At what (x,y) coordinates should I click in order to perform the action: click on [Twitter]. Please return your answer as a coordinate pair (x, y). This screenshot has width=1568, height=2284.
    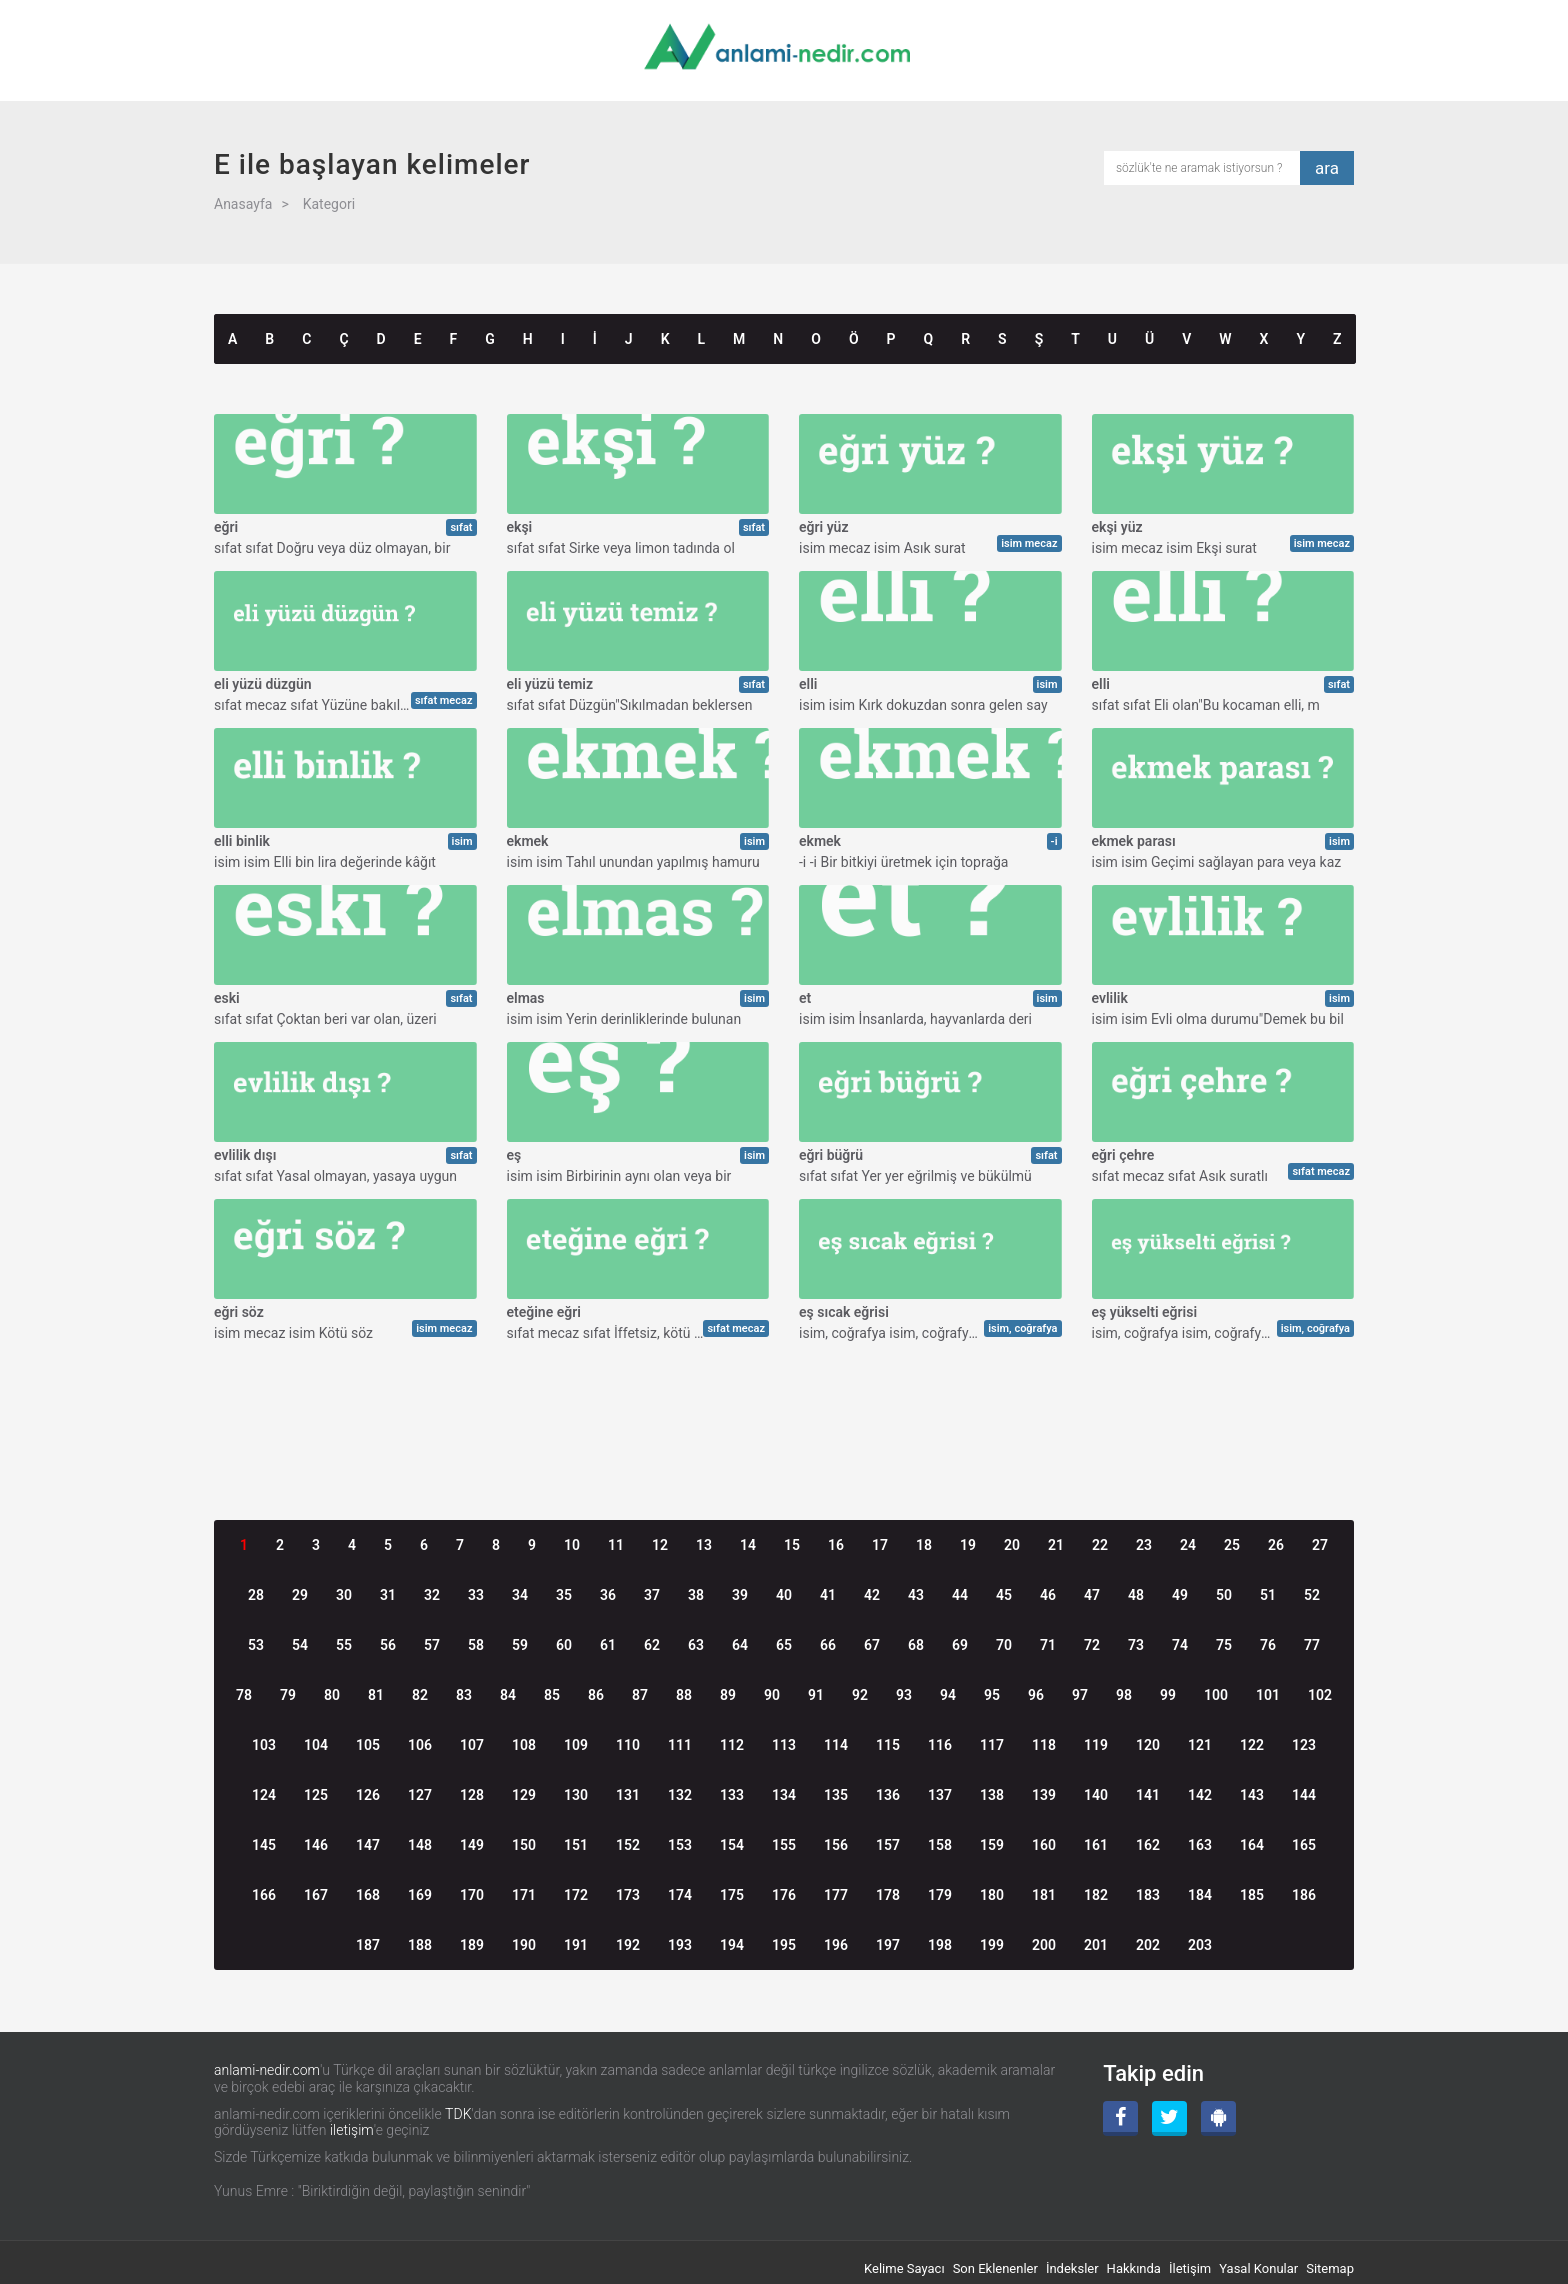
    Looking at the image, I should click on (1169, 2118).